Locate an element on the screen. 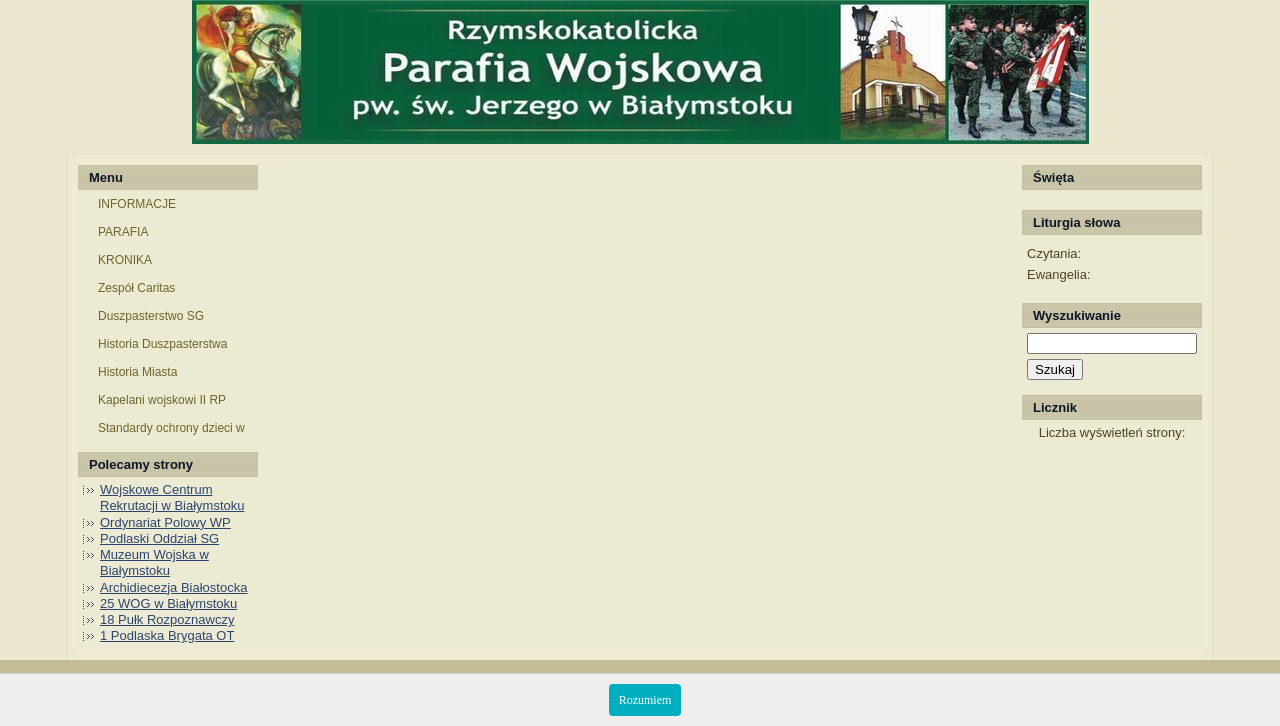 This screenshot has height=726, width=1280. Ordynariat Polowy WP is located at coordinates (165, 522).